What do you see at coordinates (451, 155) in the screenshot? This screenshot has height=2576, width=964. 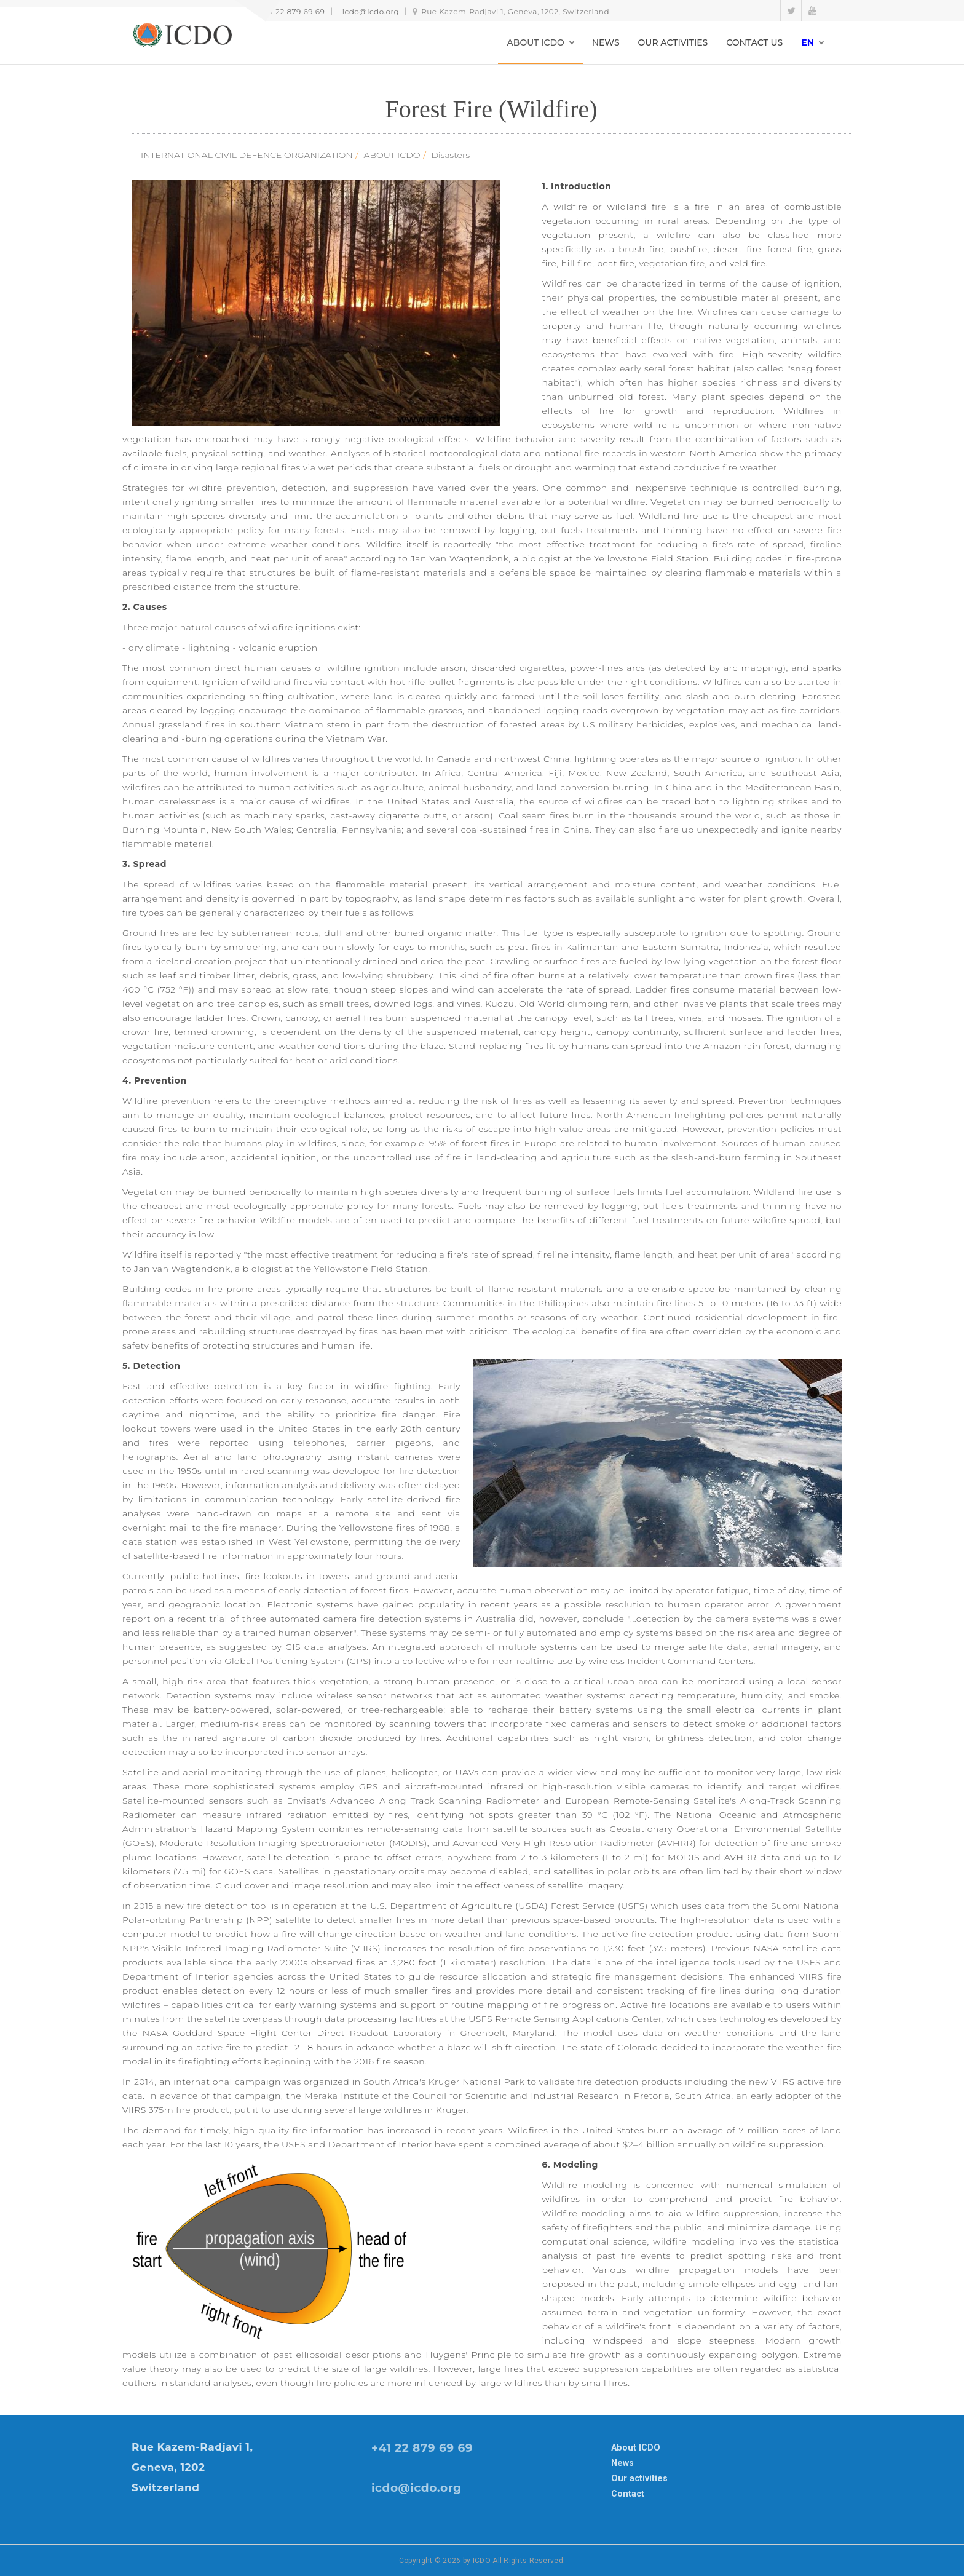 I see `Disasters` at bounding box center [451, 155].